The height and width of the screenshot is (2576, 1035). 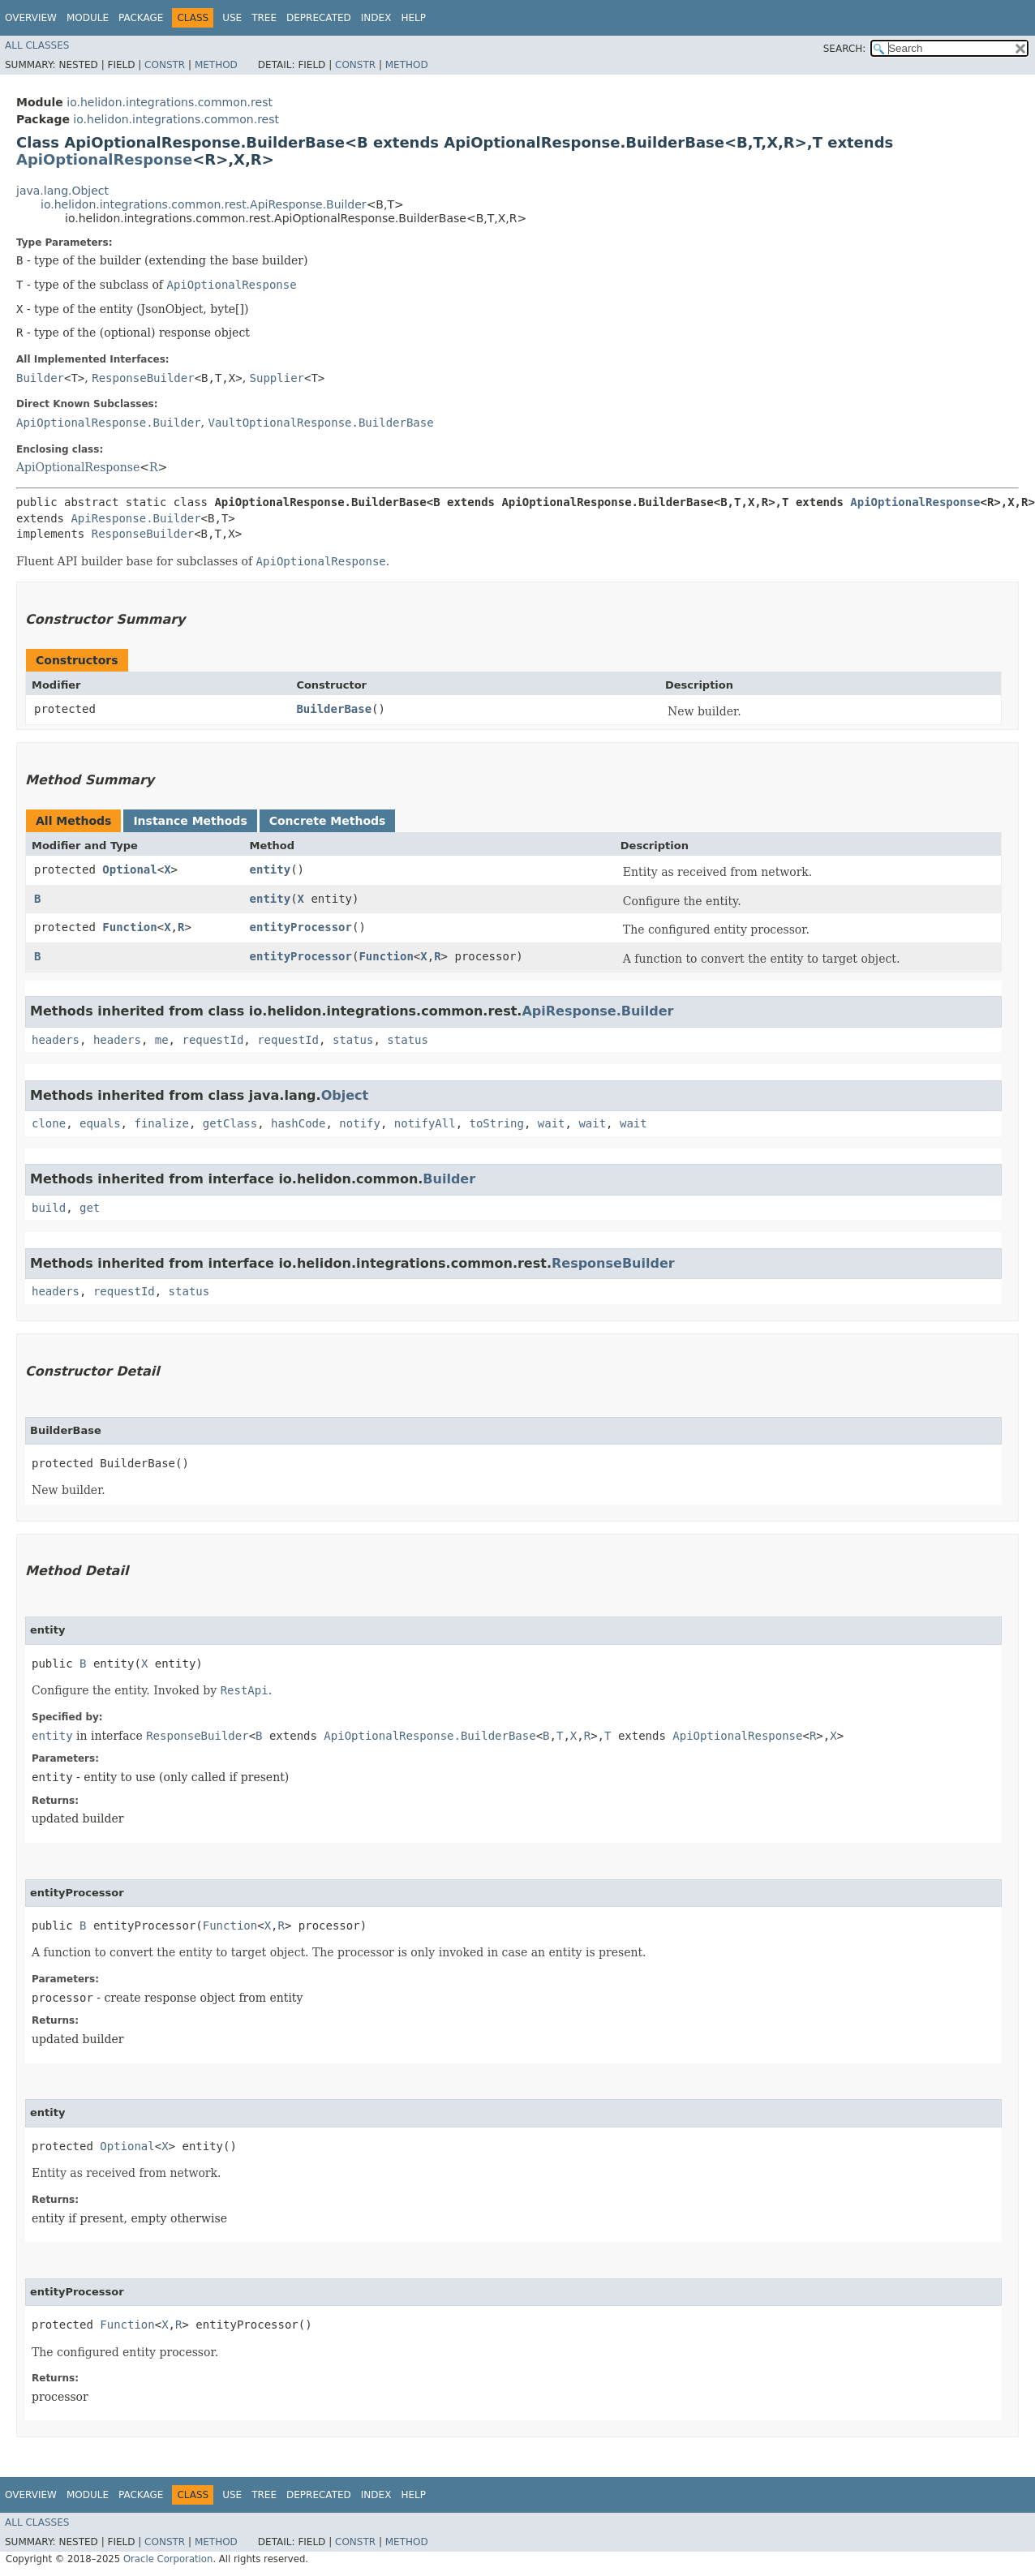 I want to click on Help, so click(x=413, y=18).